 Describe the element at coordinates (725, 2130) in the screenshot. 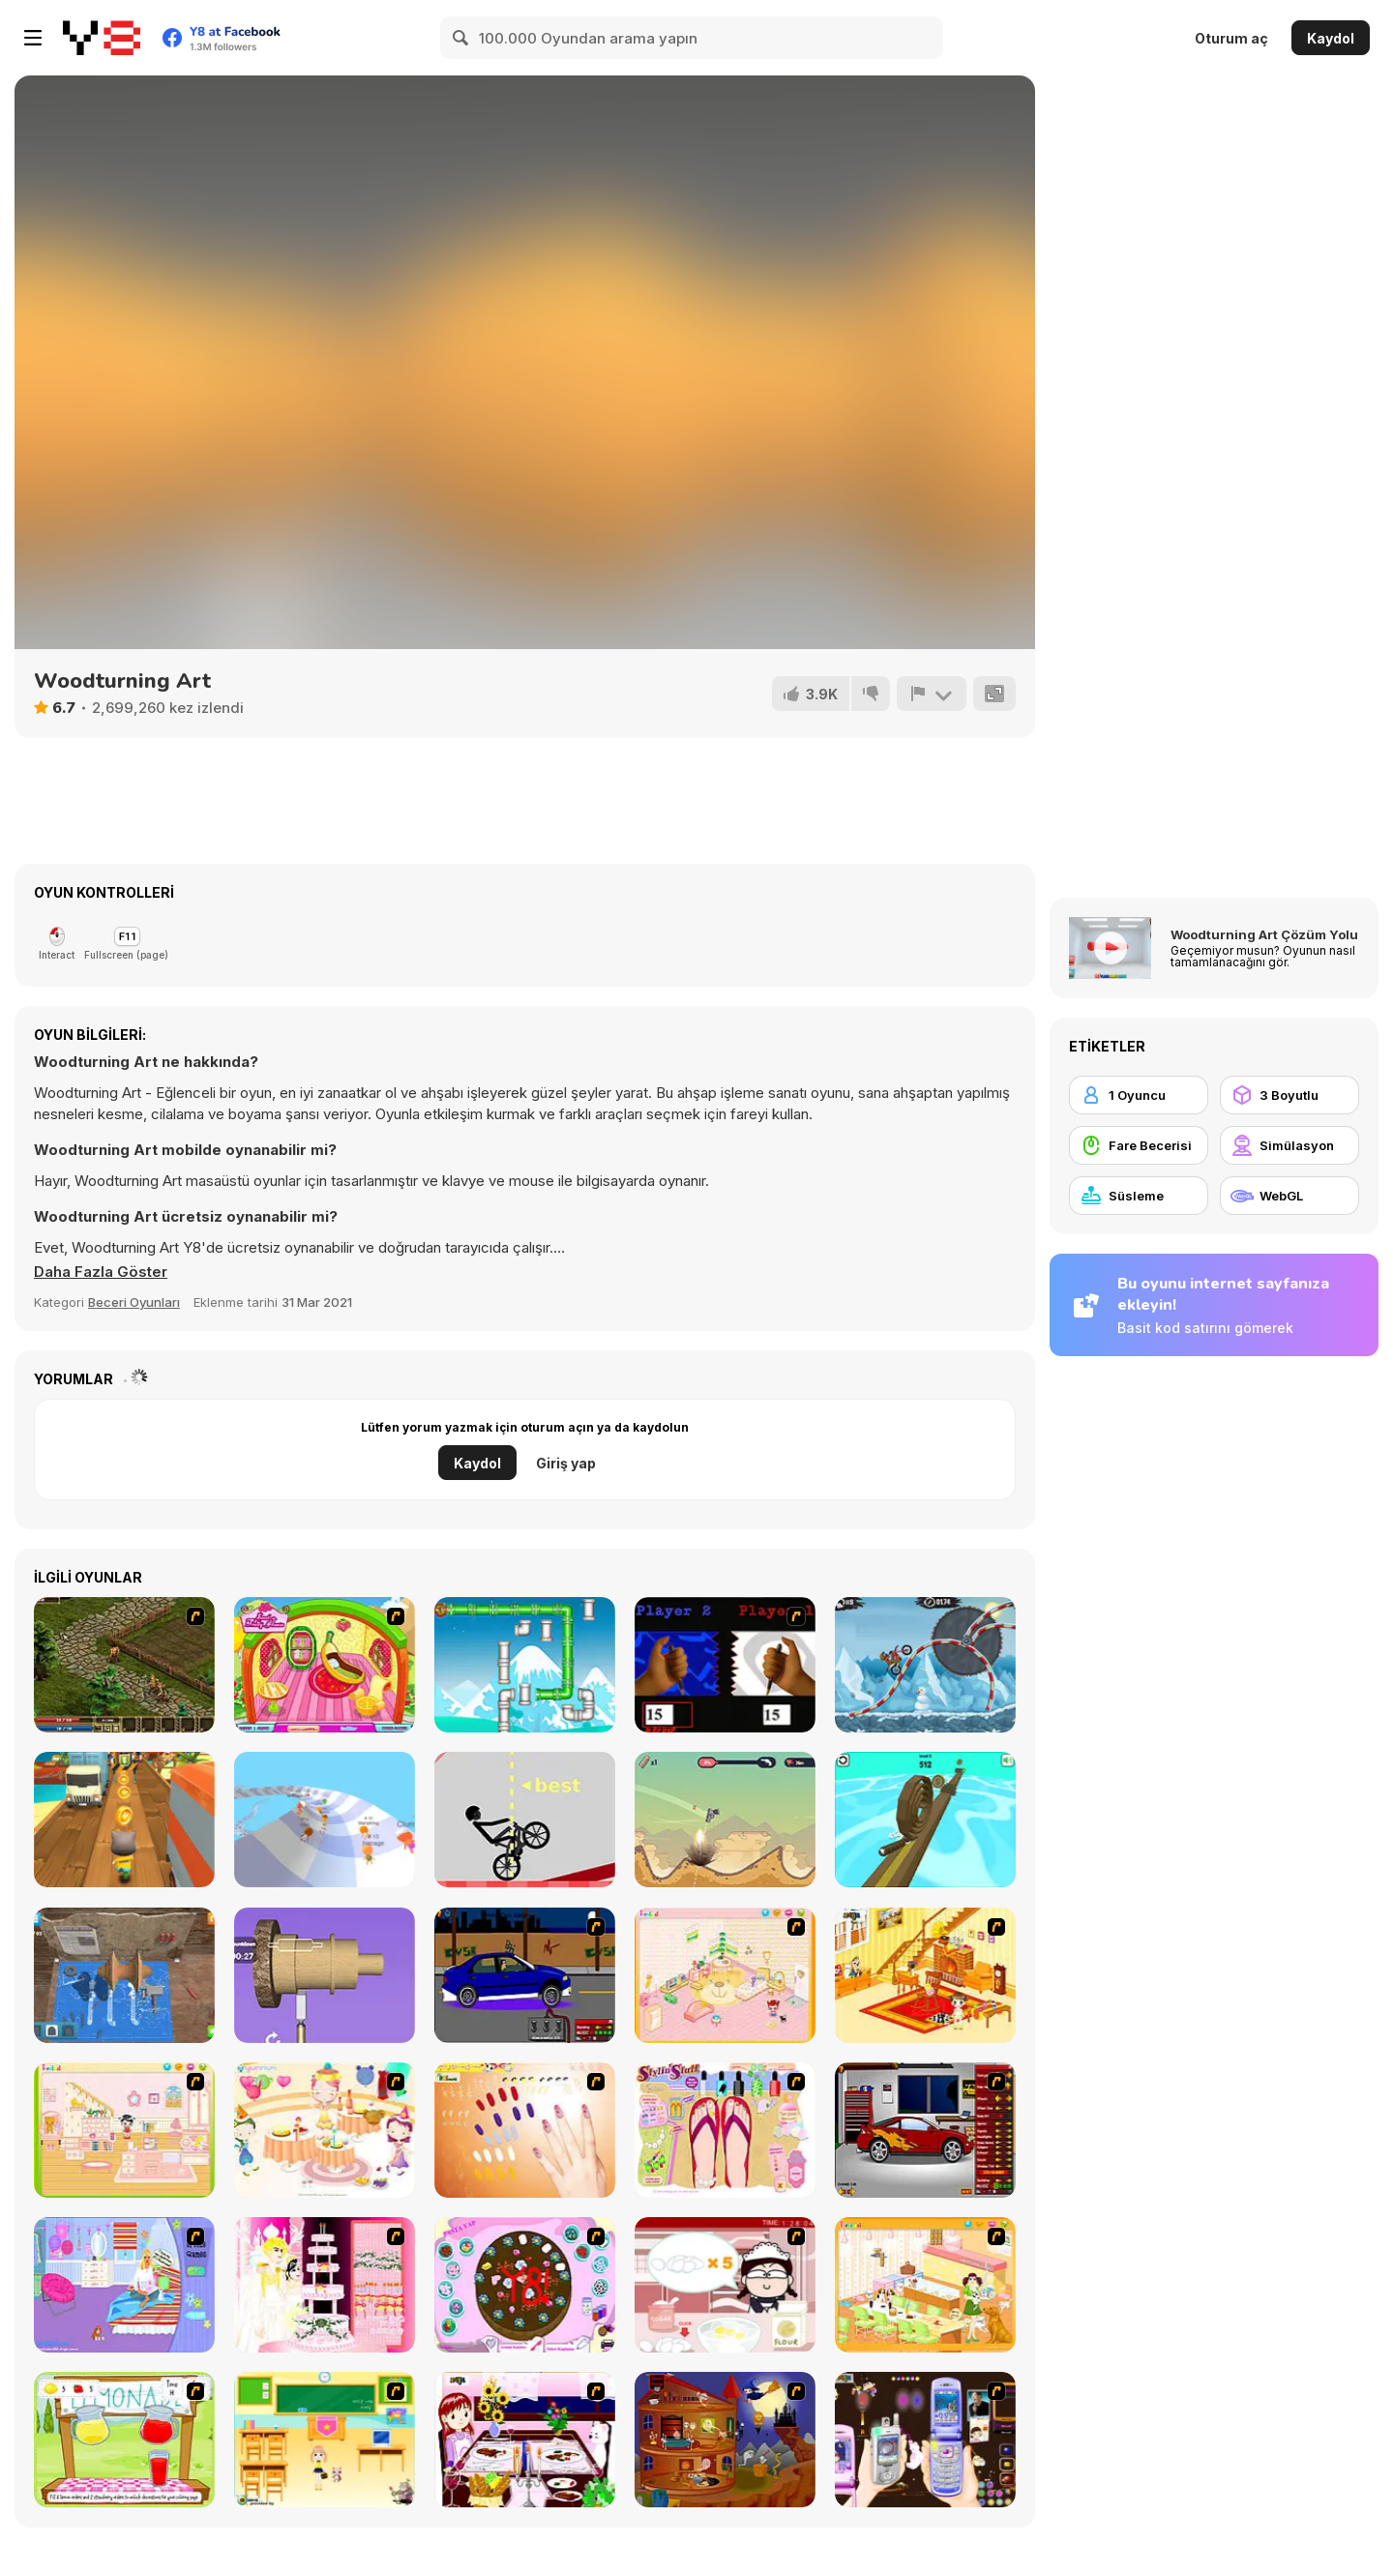

I see `[Stylin Stuff: Pedicure]` at that location.